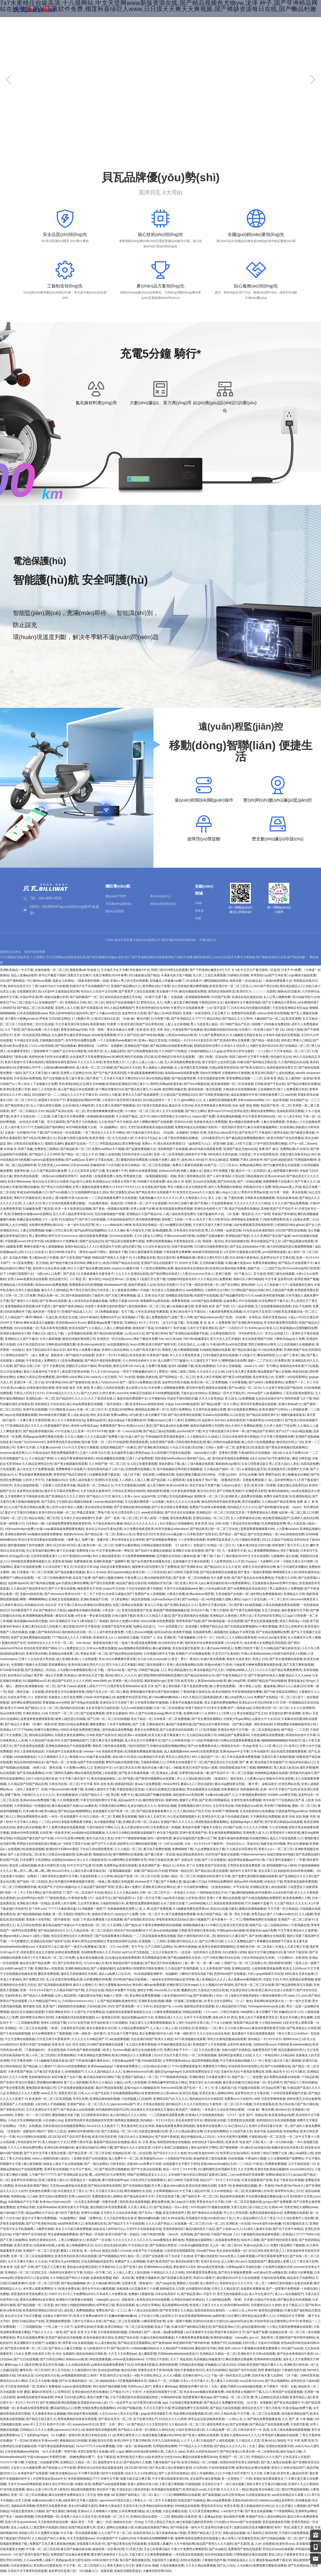 This screenshot has width=321, height=2576. What do you see at coordinates (46, 2530) in the screenshot?
I see `新恋爱时代电视剧` at bounding box center [46, 2530].